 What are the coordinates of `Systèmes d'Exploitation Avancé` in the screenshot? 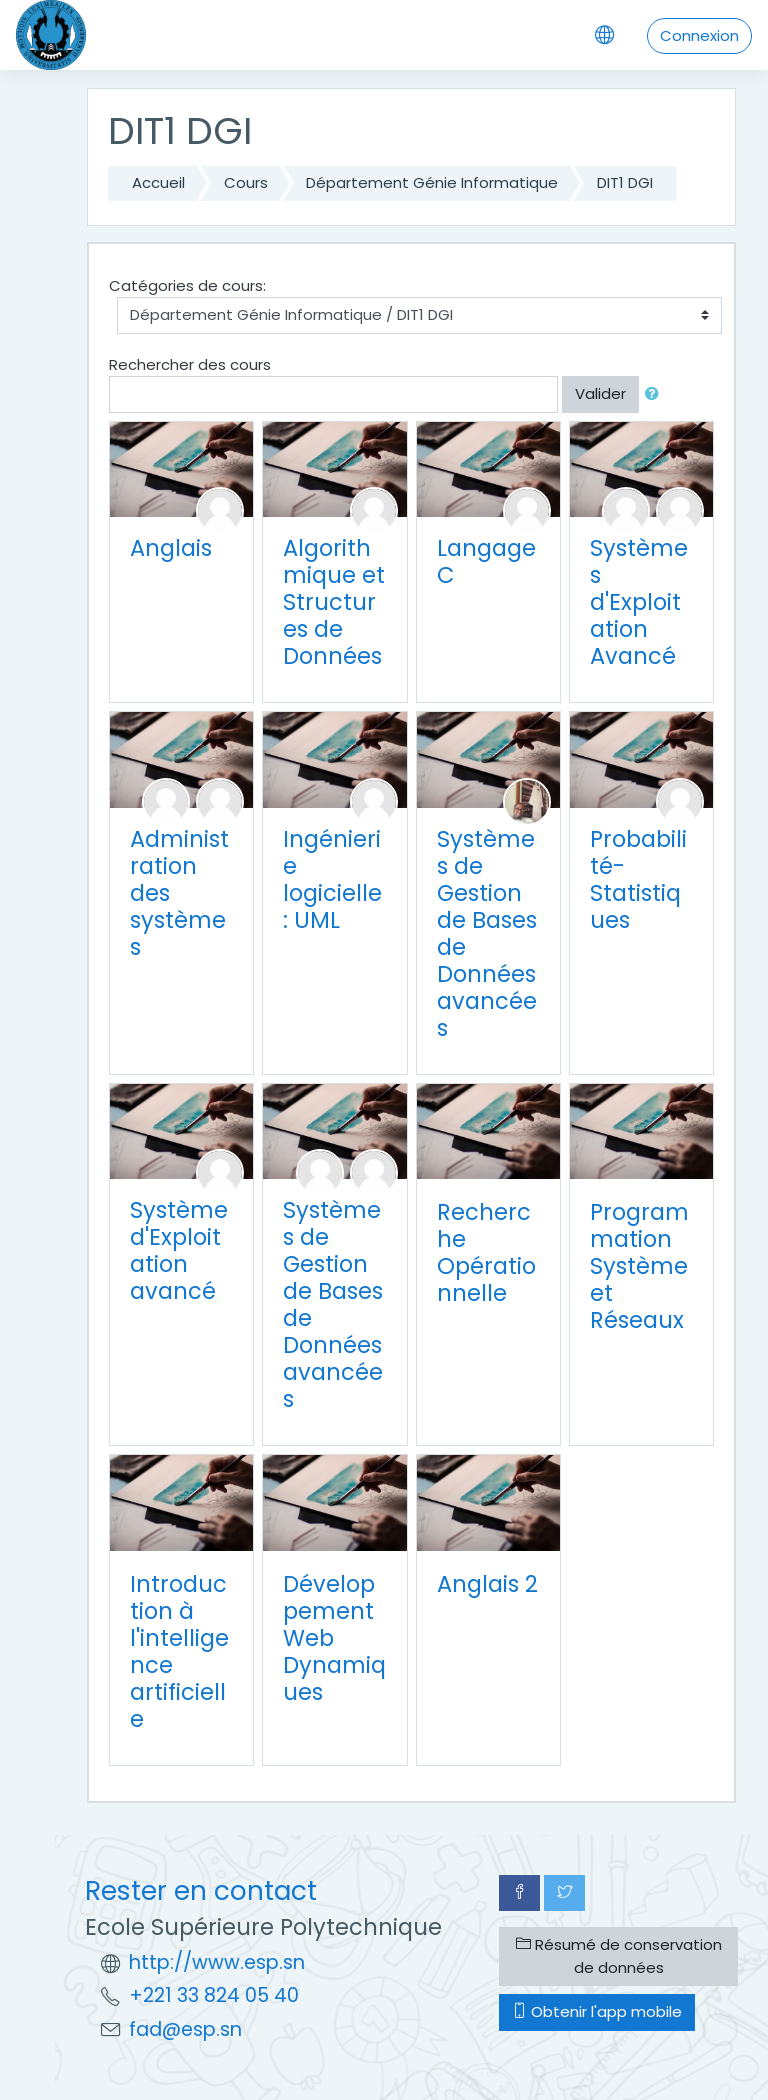 It's located at (639, 602).